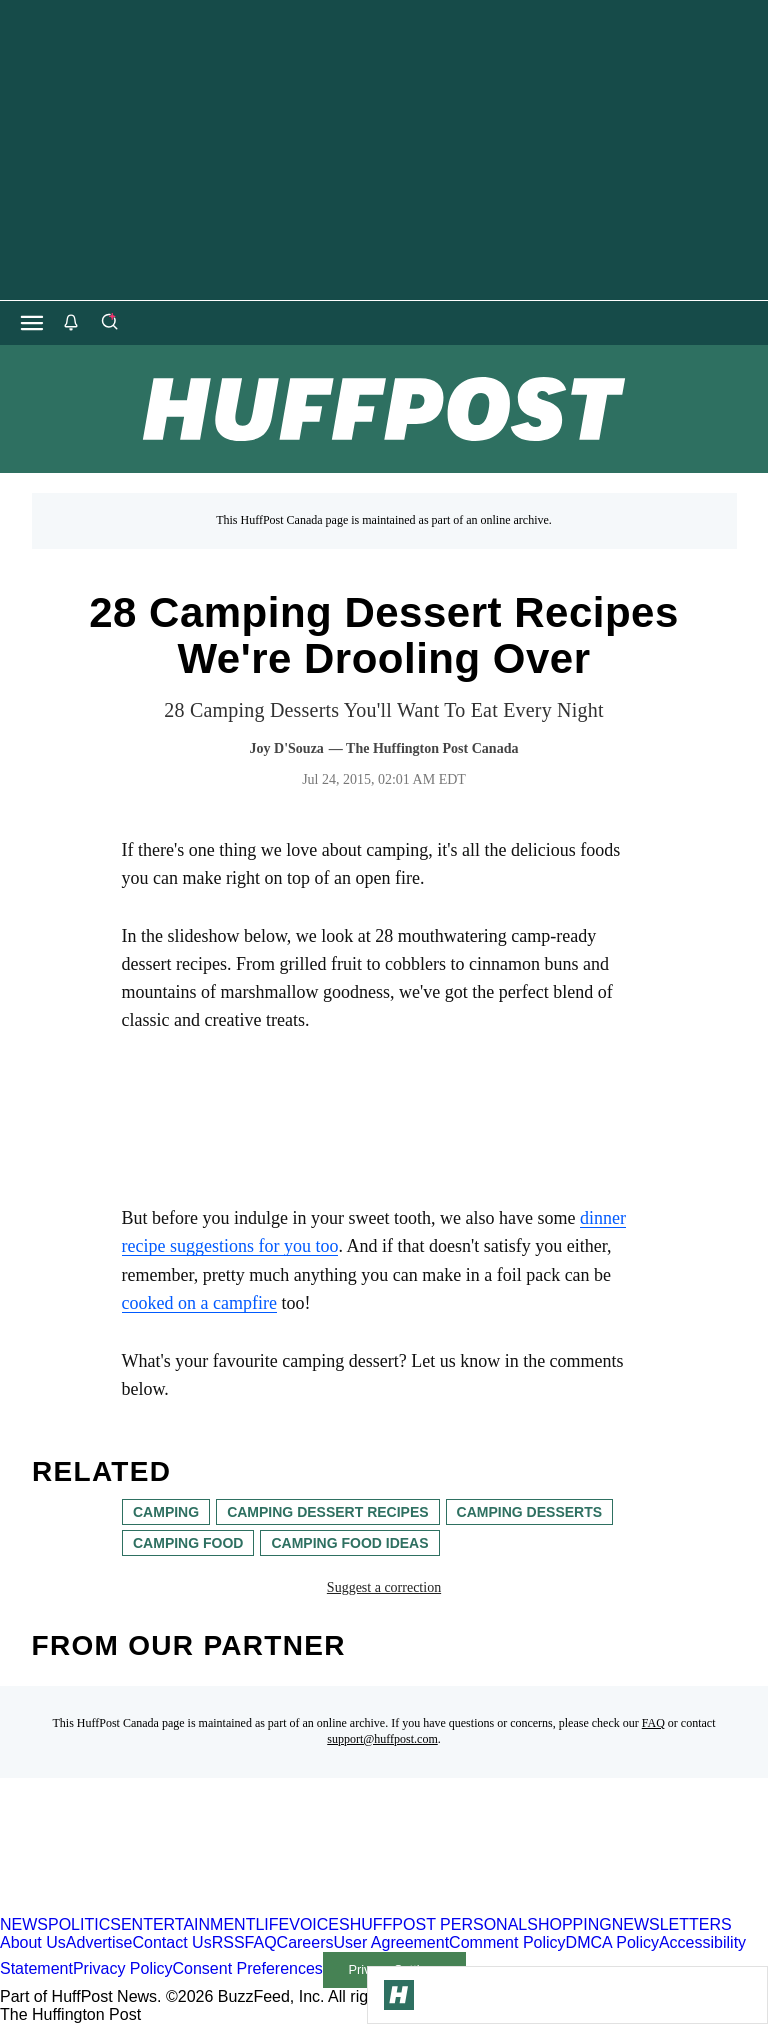  What do you see at coordinates (672, 1924) in the screenshot?
I see `NEWSLETTERS` at bounding box center [672, 1924].